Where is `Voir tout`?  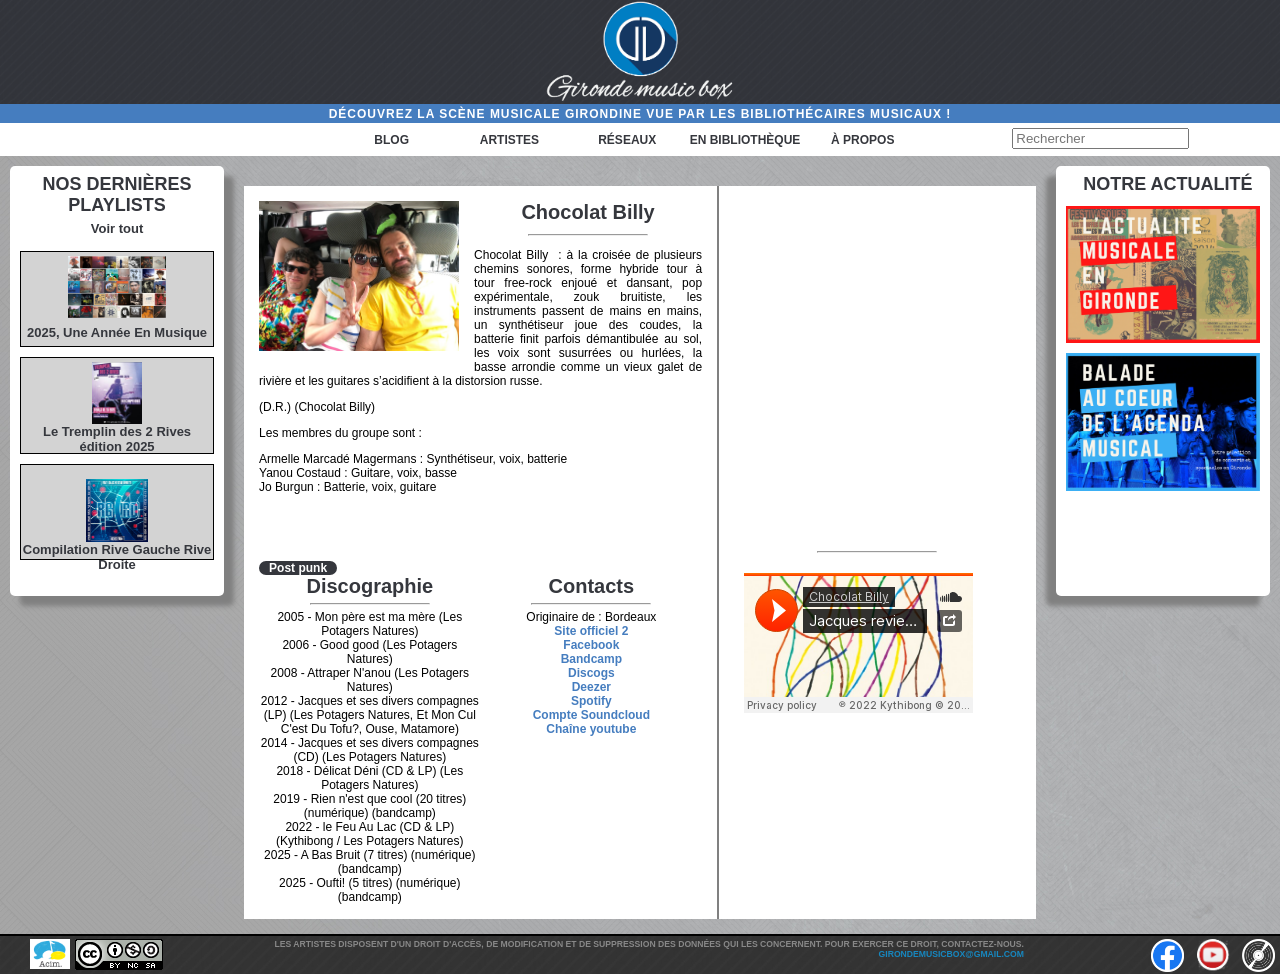 Voir tout is located at coordinates (117, 228).